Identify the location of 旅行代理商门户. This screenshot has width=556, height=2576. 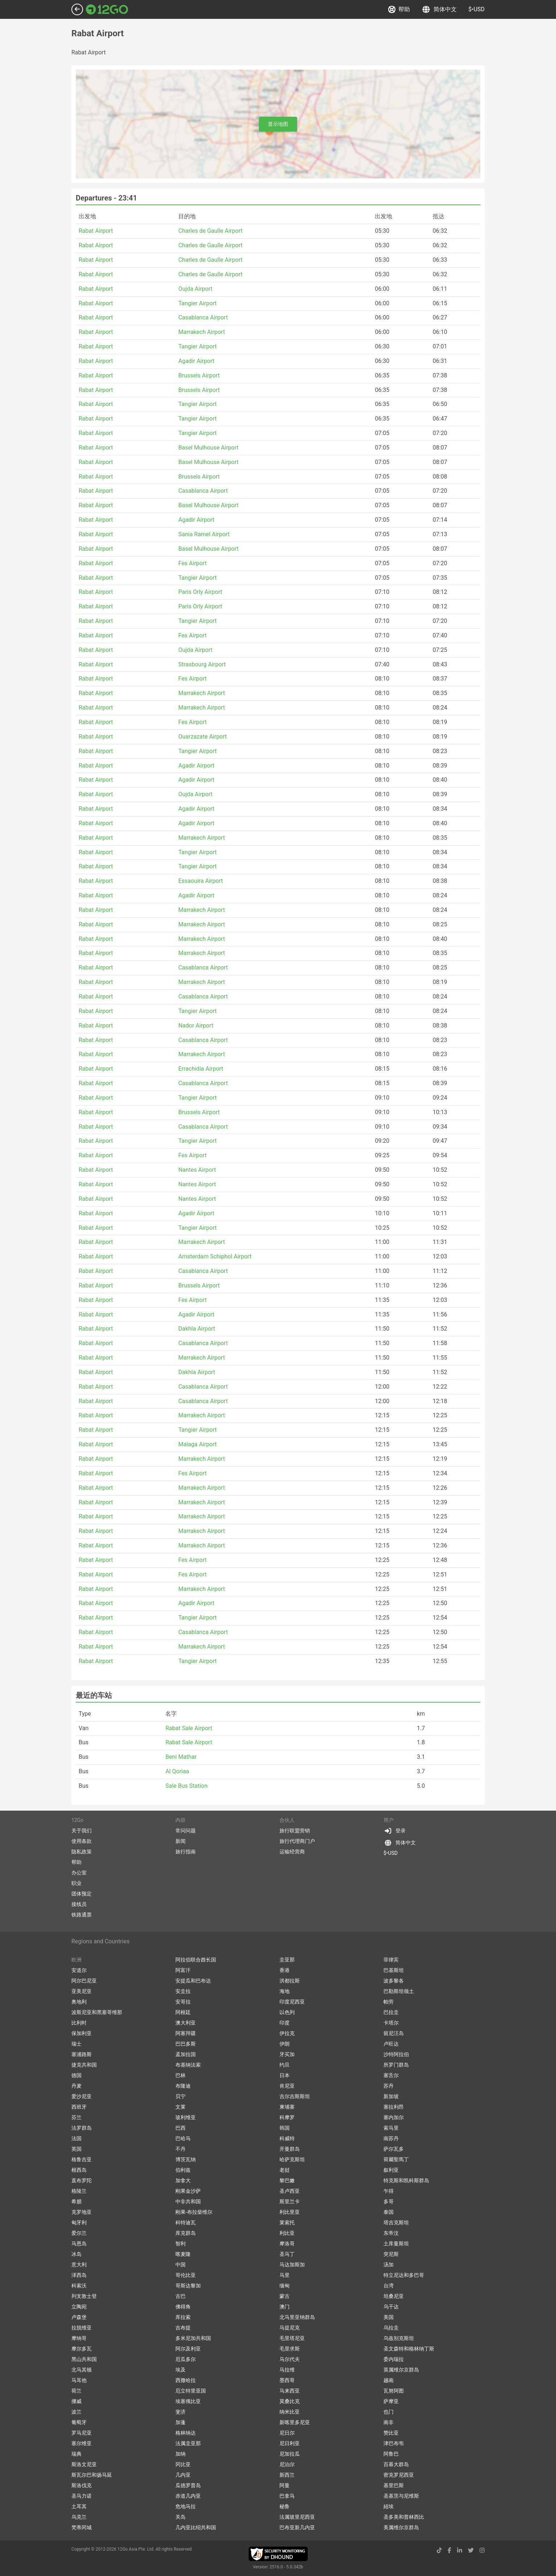
(297, 1841).